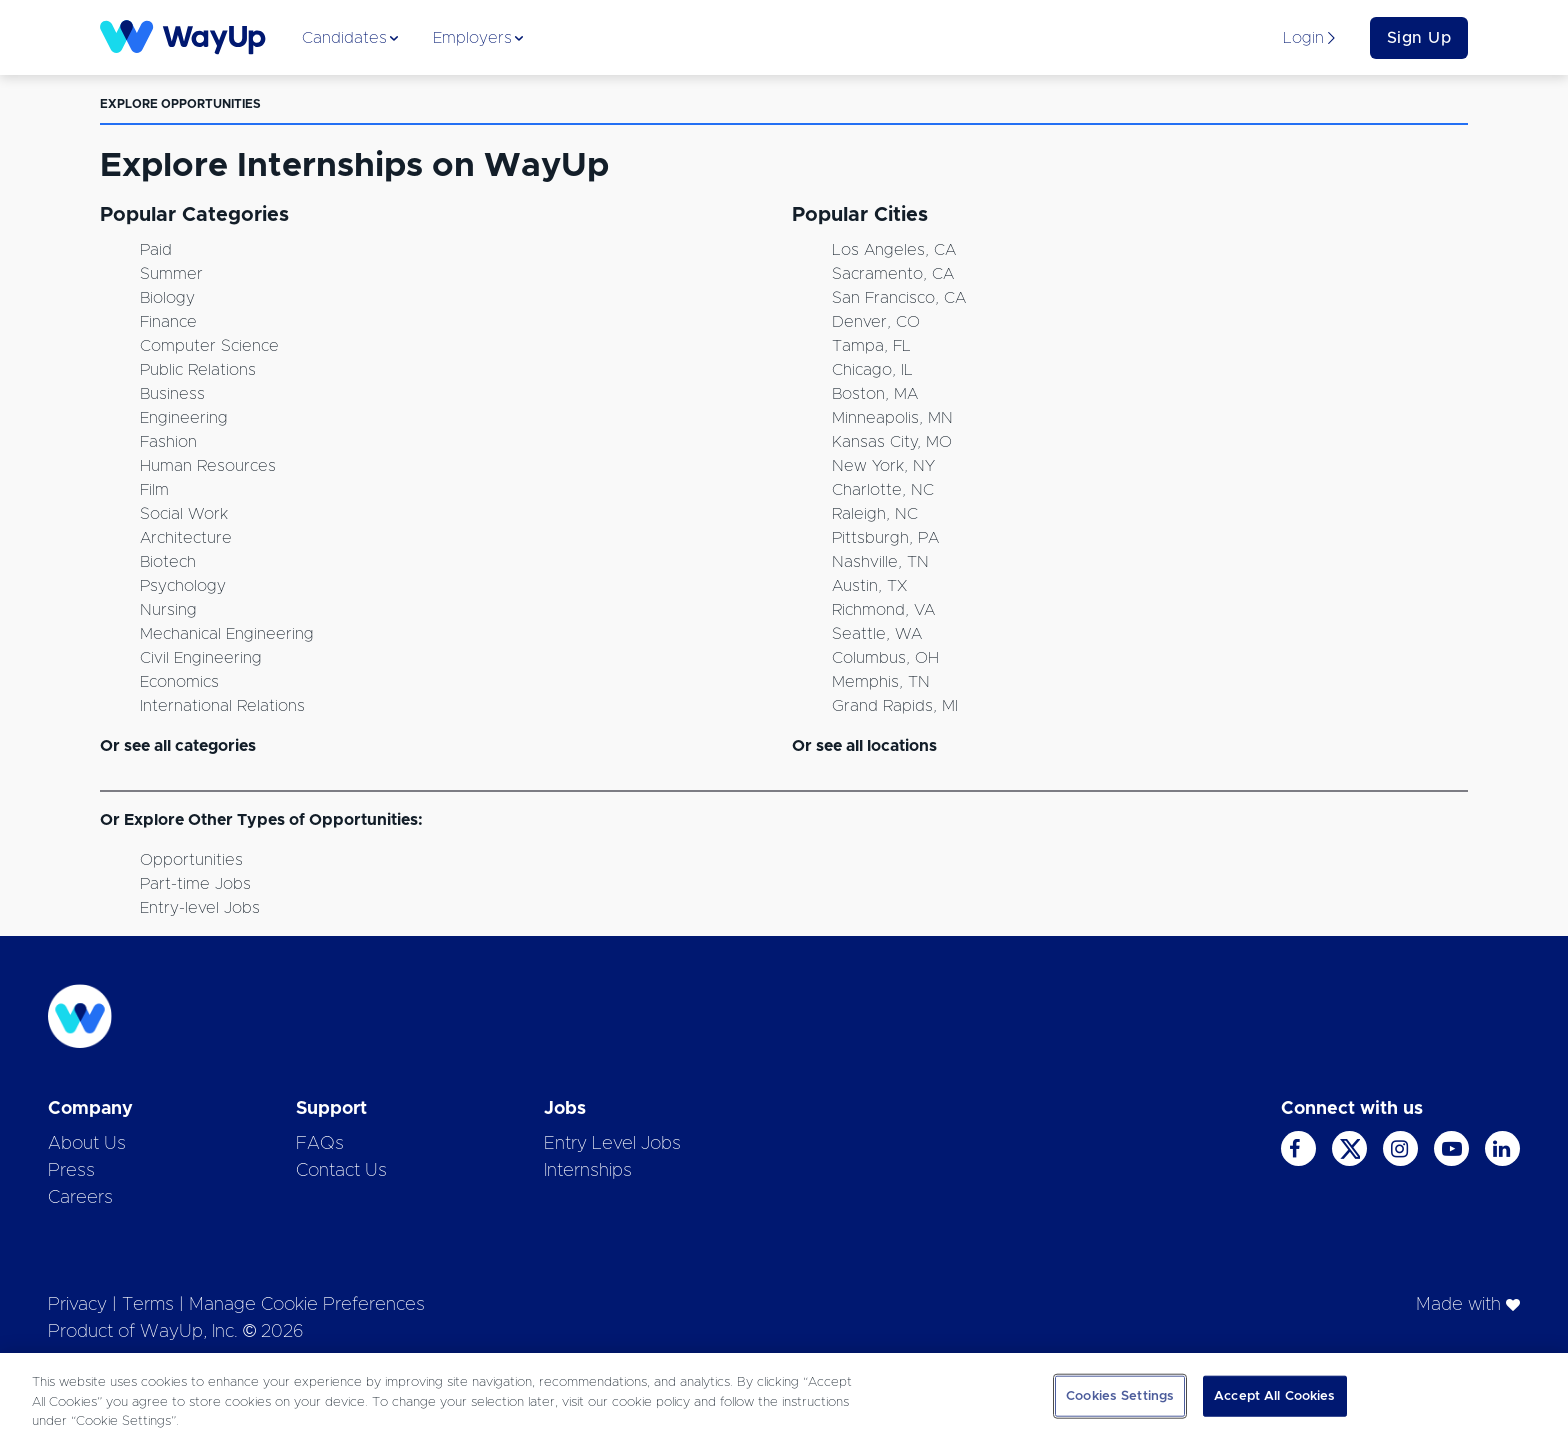 This screenshot has height=1442, width=1568. I want to click on Memphis, TN, so click(881, 682).